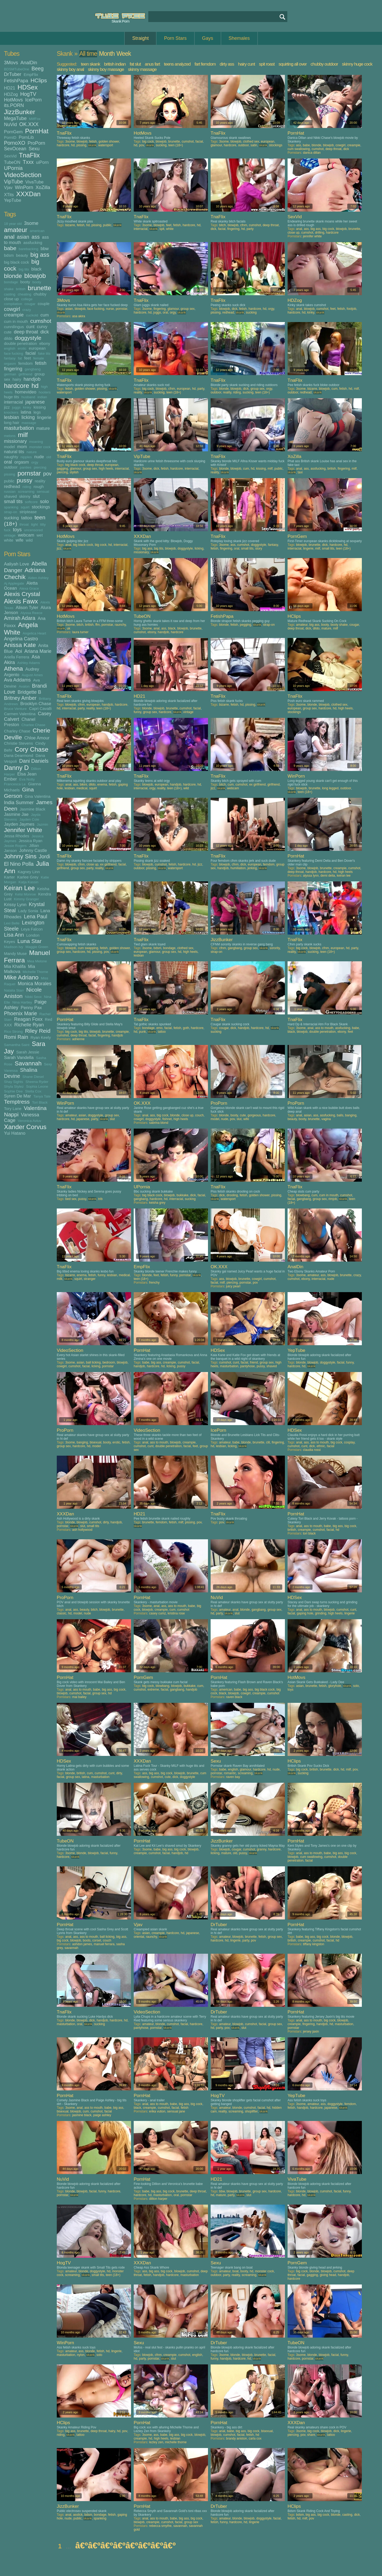 The height and width of the screenshot is (2576, 382). What do you see at coordinates (28, 249) in the screenshot?
I see `barebacking` at bounding box center [28, 249].